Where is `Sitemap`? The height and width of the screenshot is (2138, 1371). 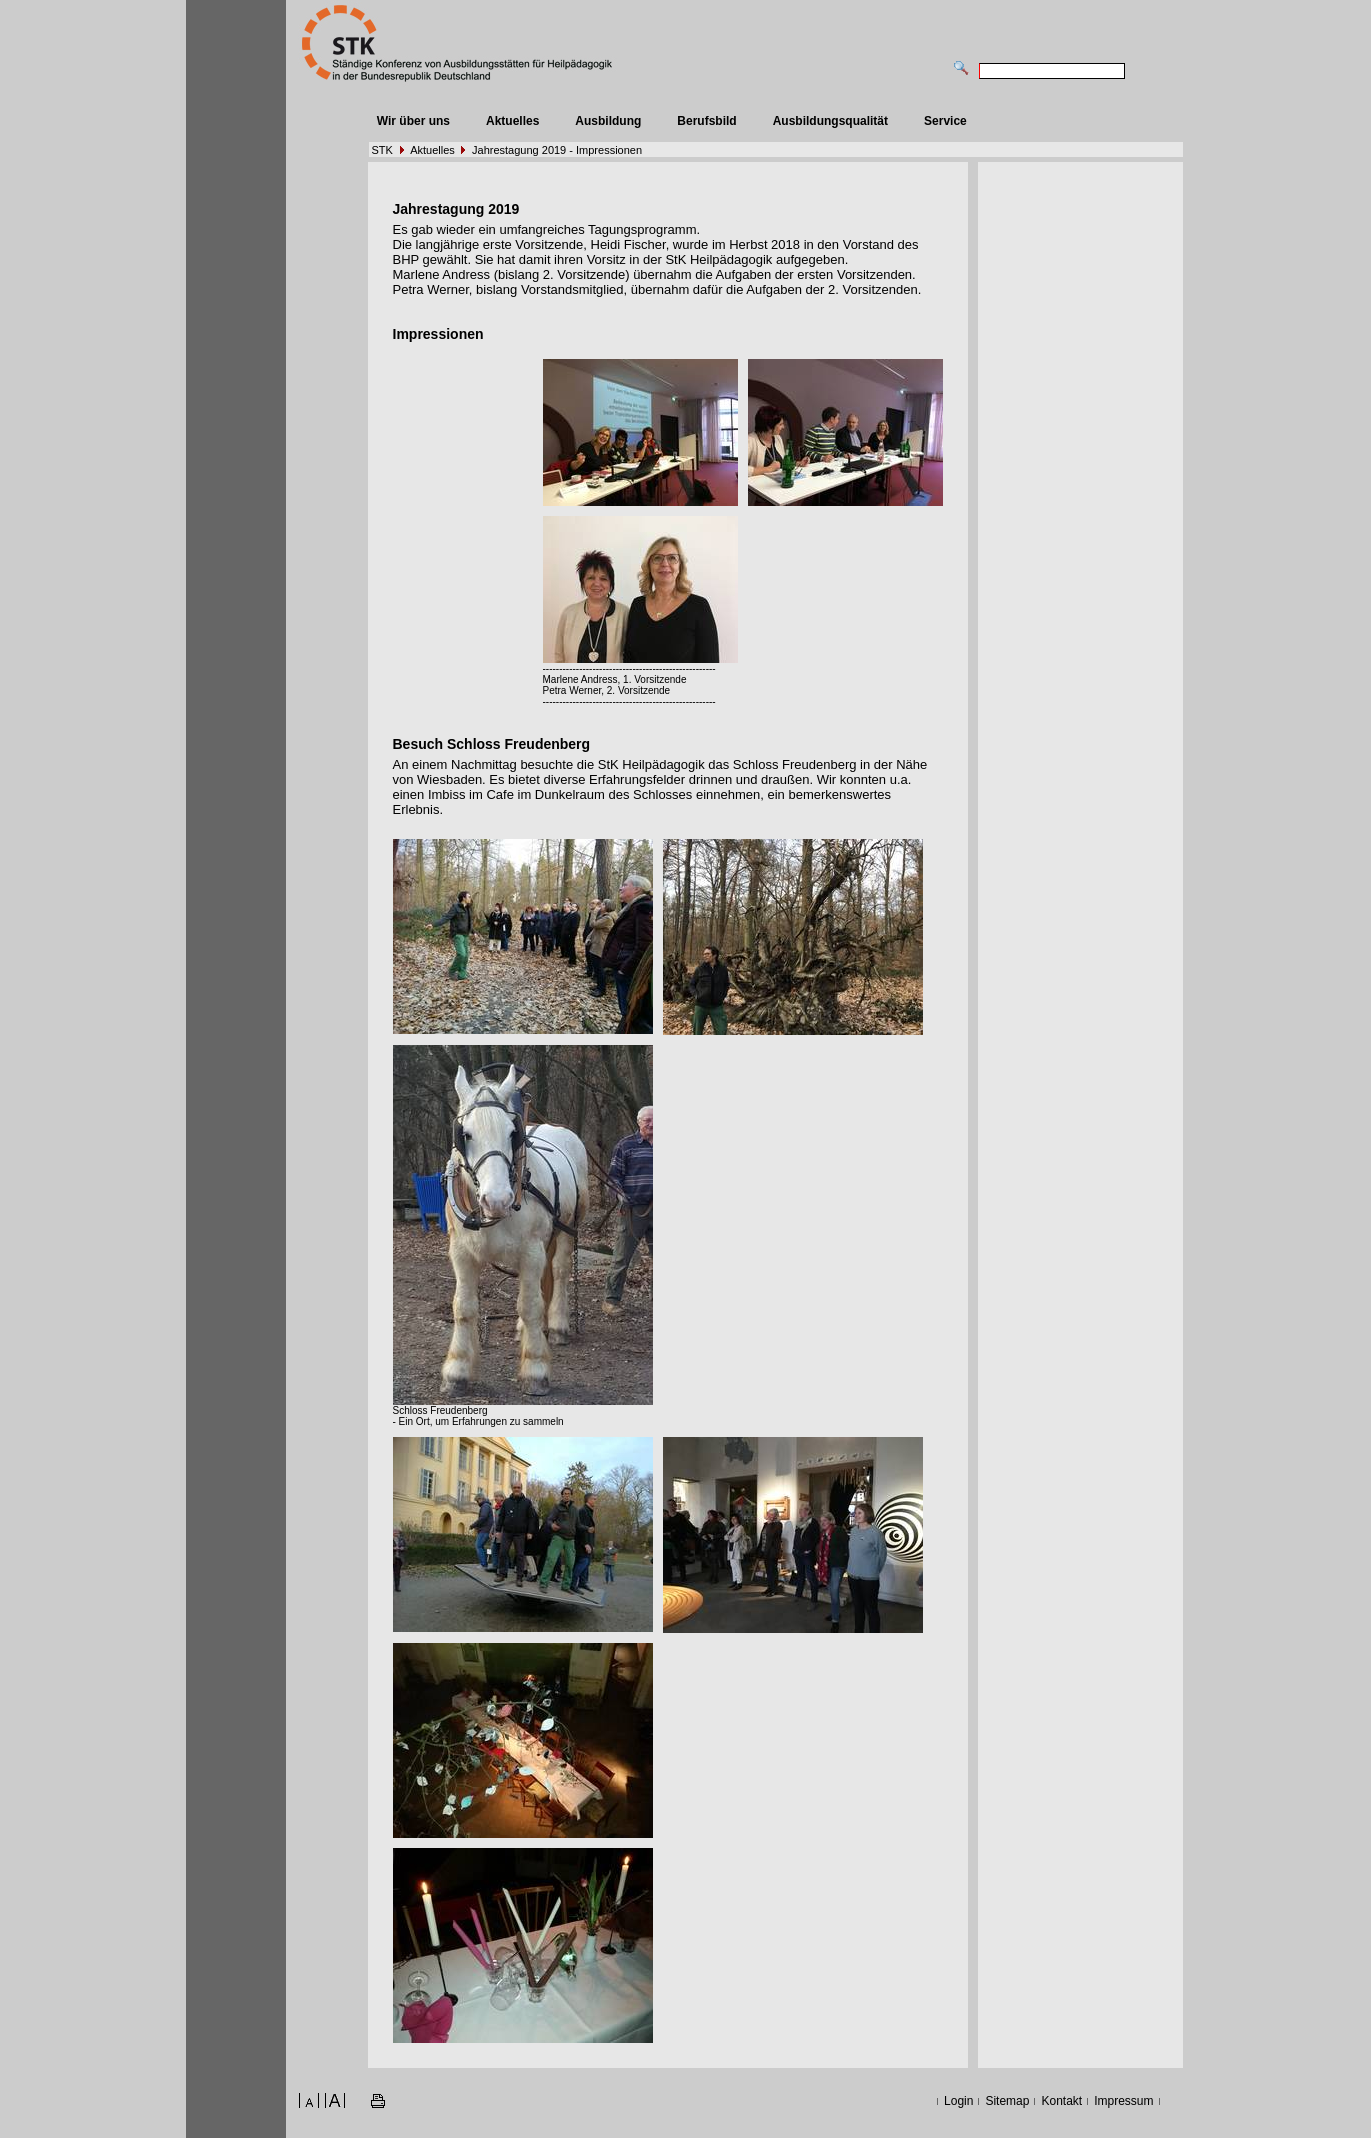
Sitemap is located at coordinates (1007, 2101).